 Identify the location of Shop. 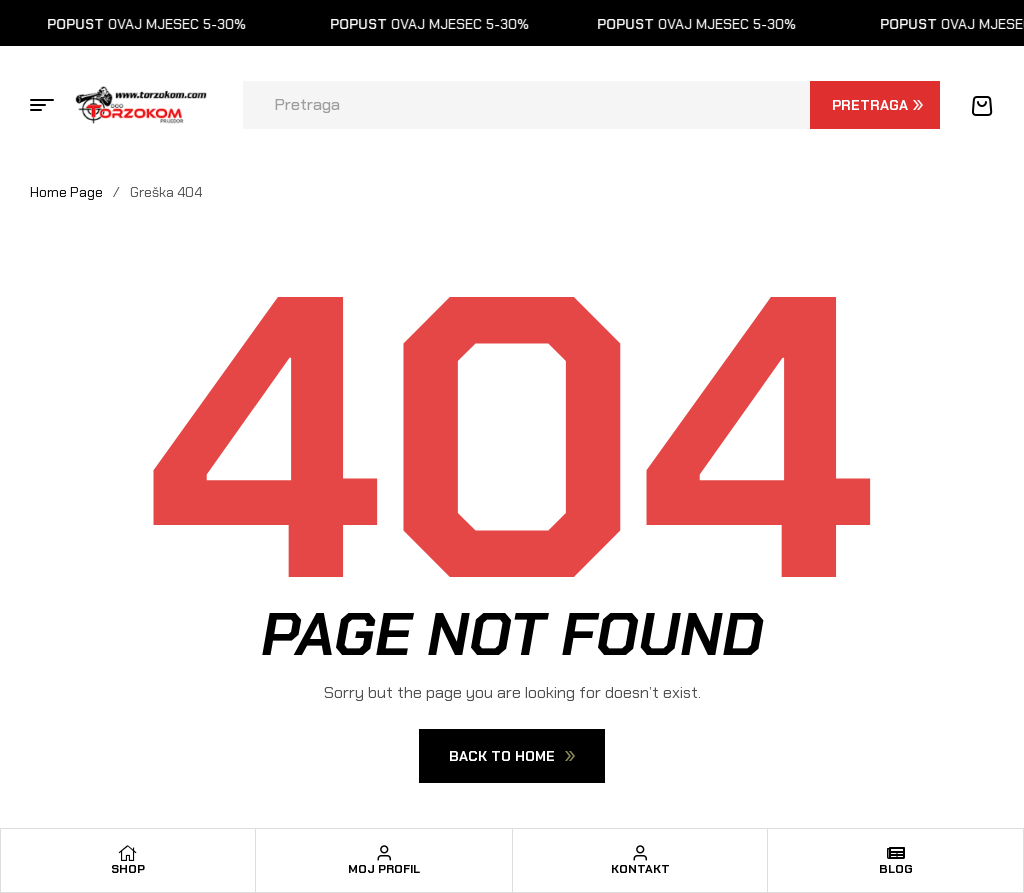
(128, 869).